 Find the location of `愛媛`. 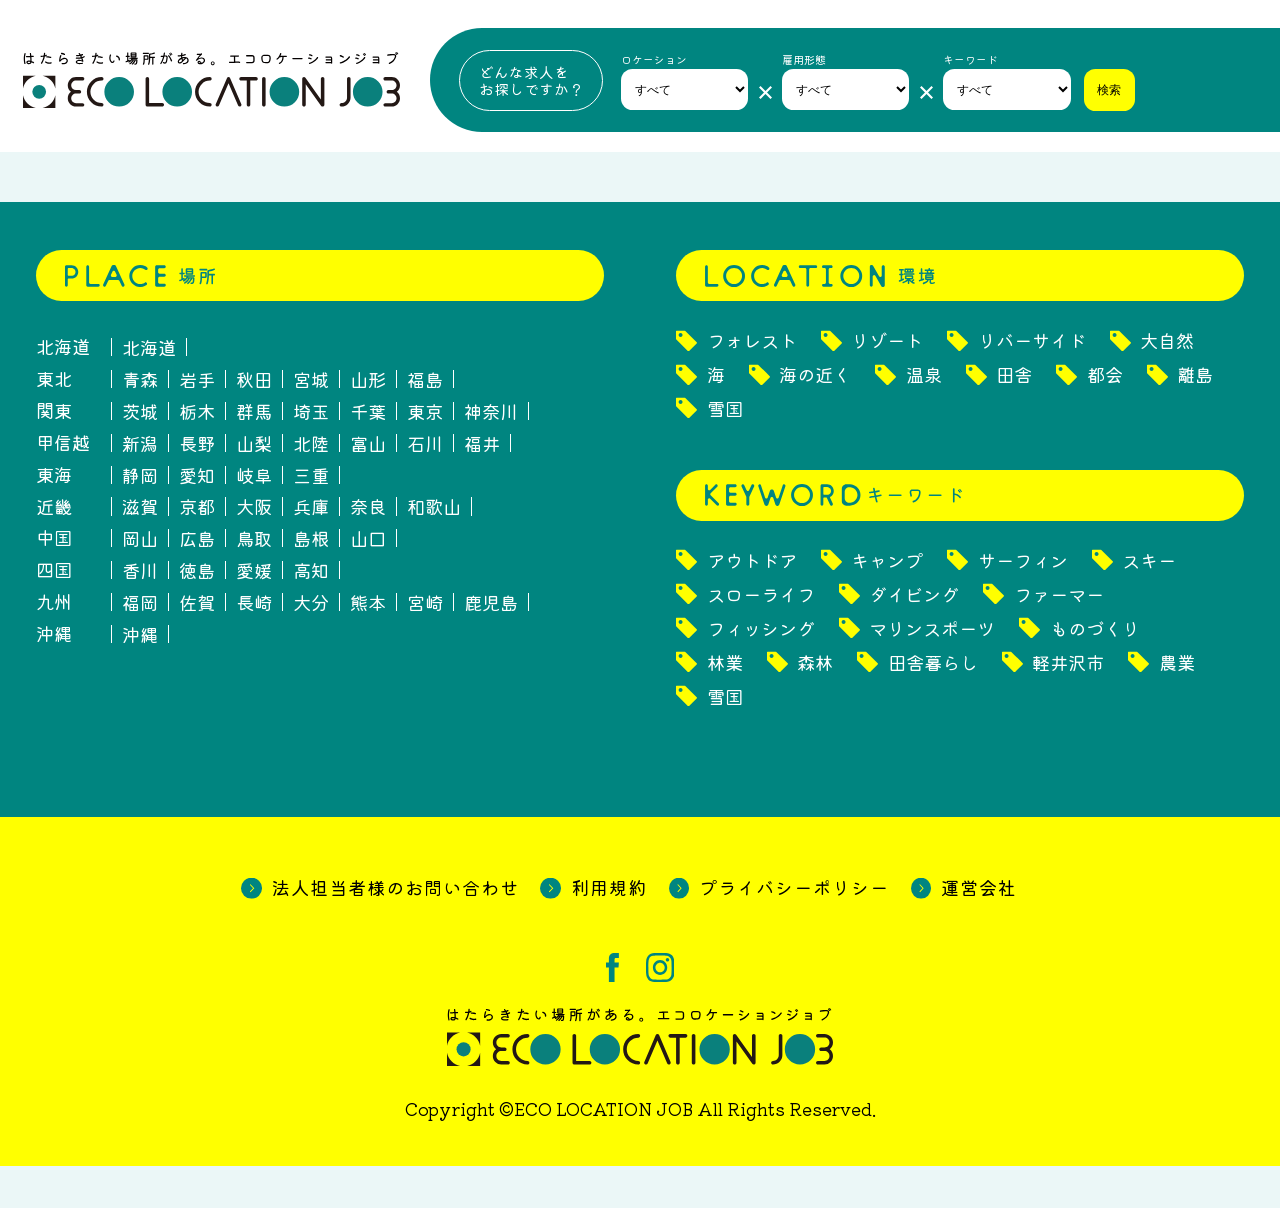

愛媛 is located at coordinates (254, 612).